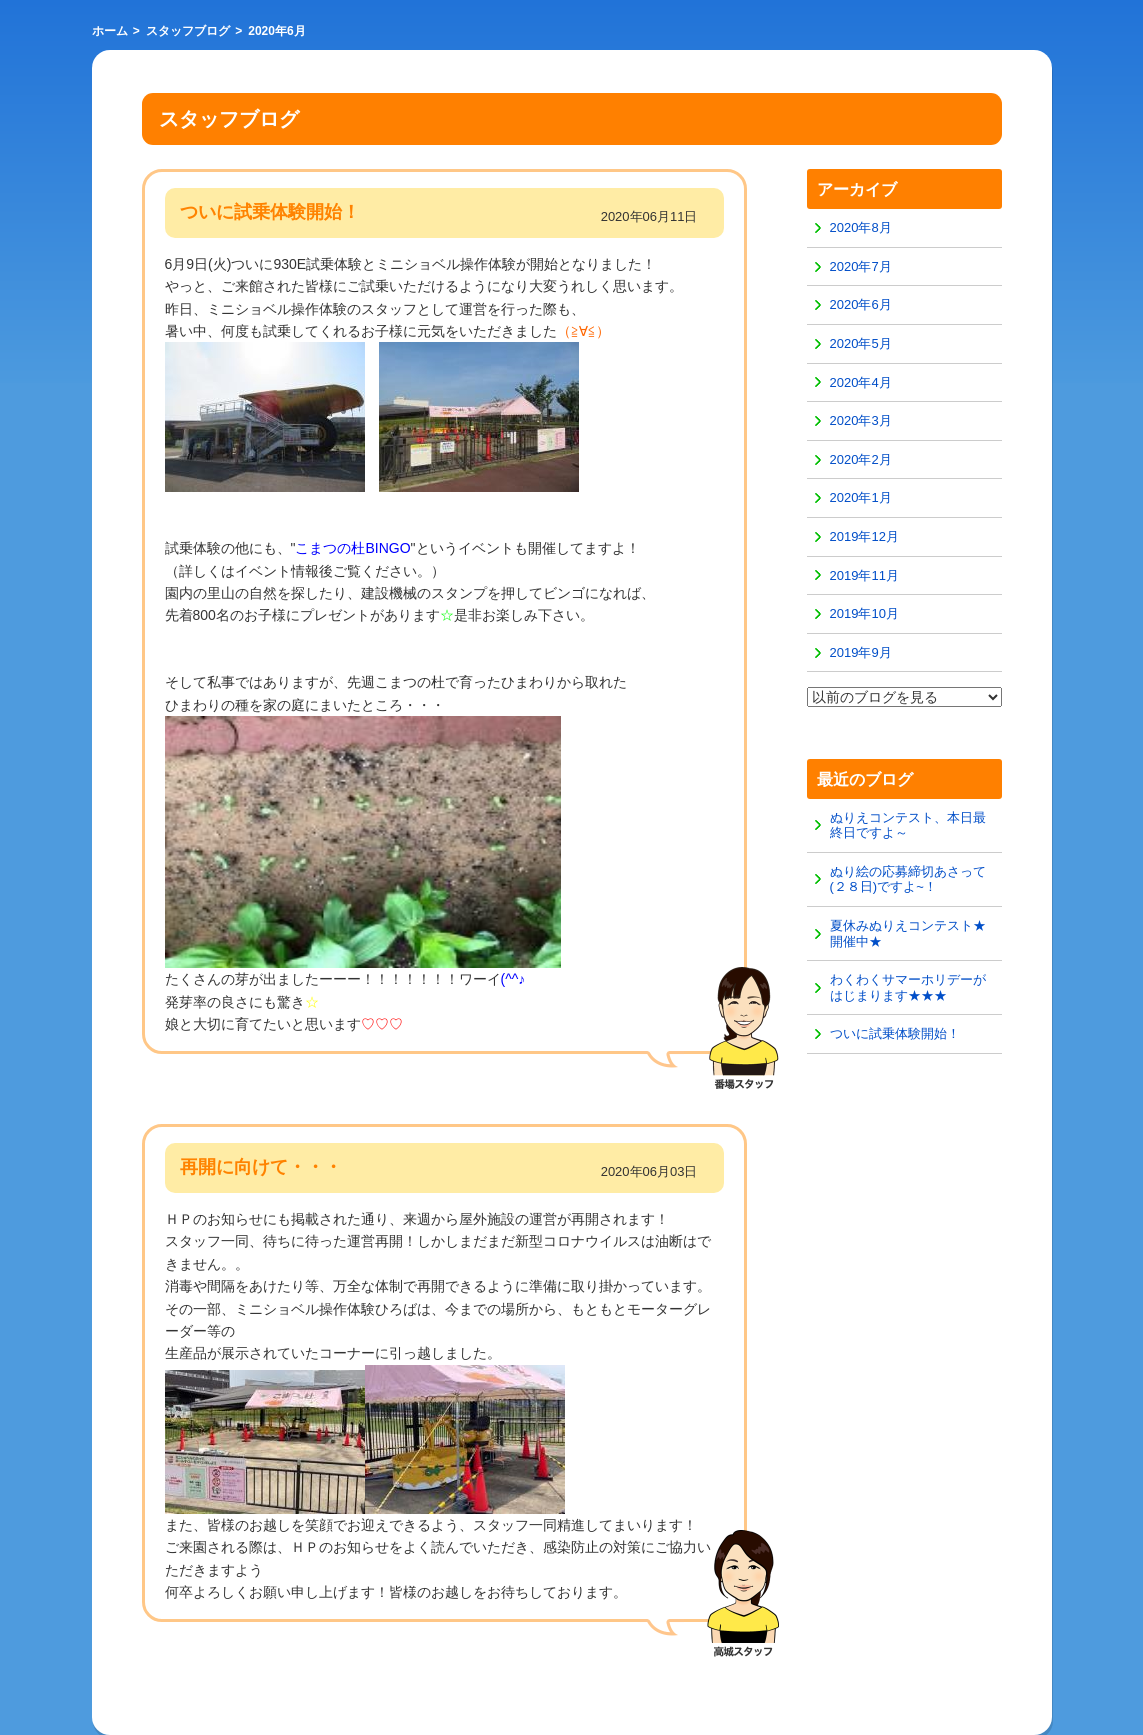  Describe the element at coordinates (861, 497) in the screenshot. I see `2020年1月` at that location.